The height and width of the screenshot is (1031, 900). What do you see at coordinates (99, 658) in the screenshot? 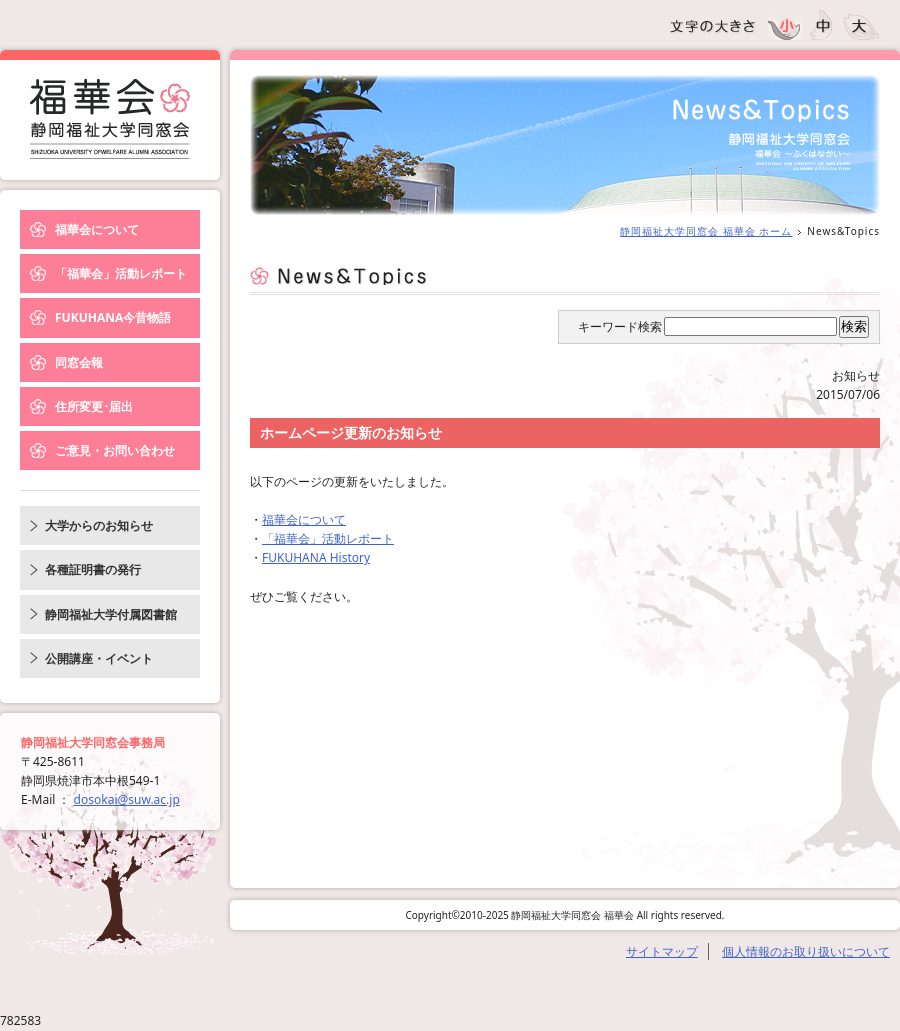
I see `公開講座・イベント` at bounding box center [99, 658].